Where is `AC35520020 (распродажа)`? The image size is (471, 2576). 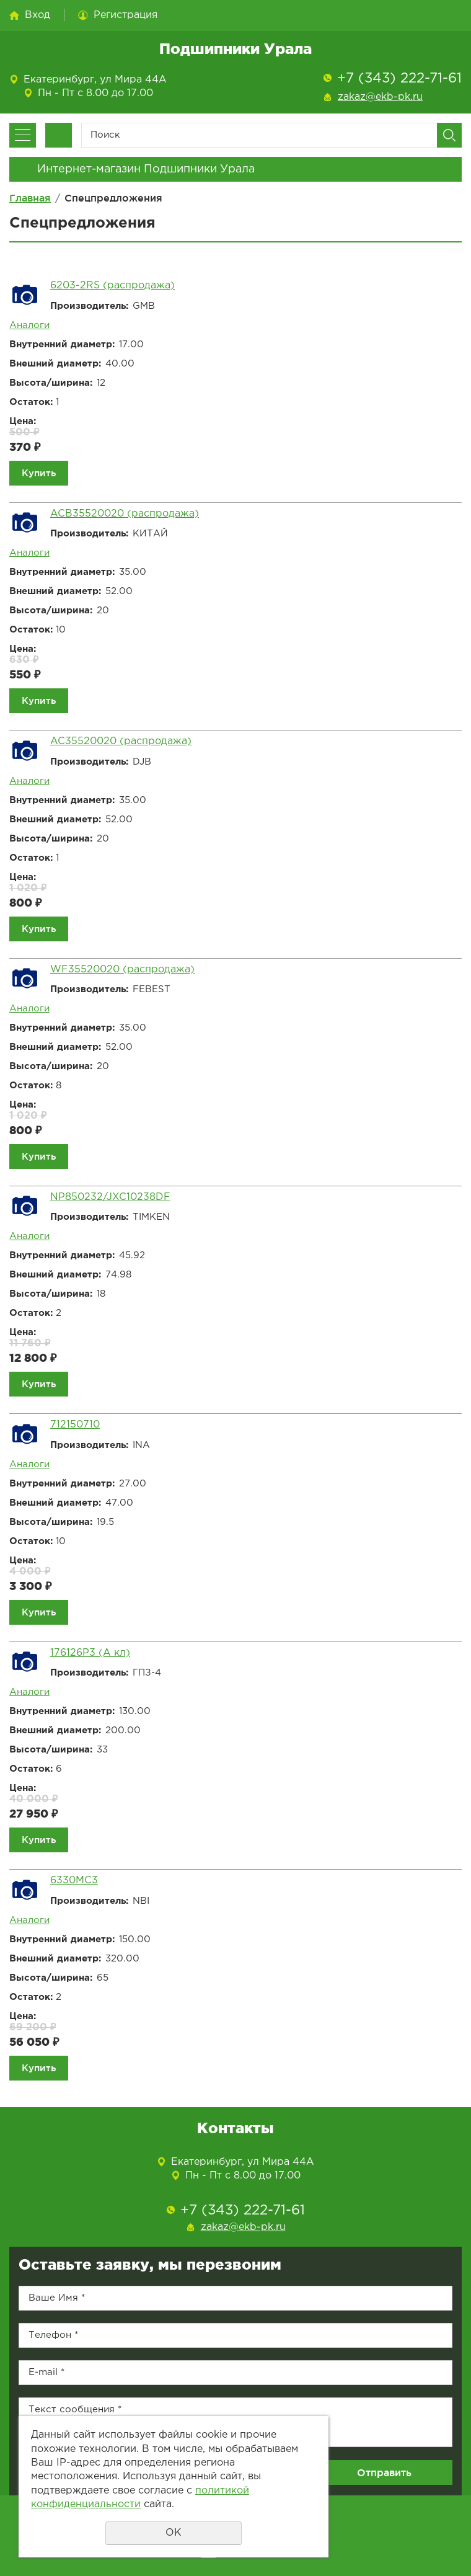
AC35520020 (распродажа) is located at coordinates (120, 741).